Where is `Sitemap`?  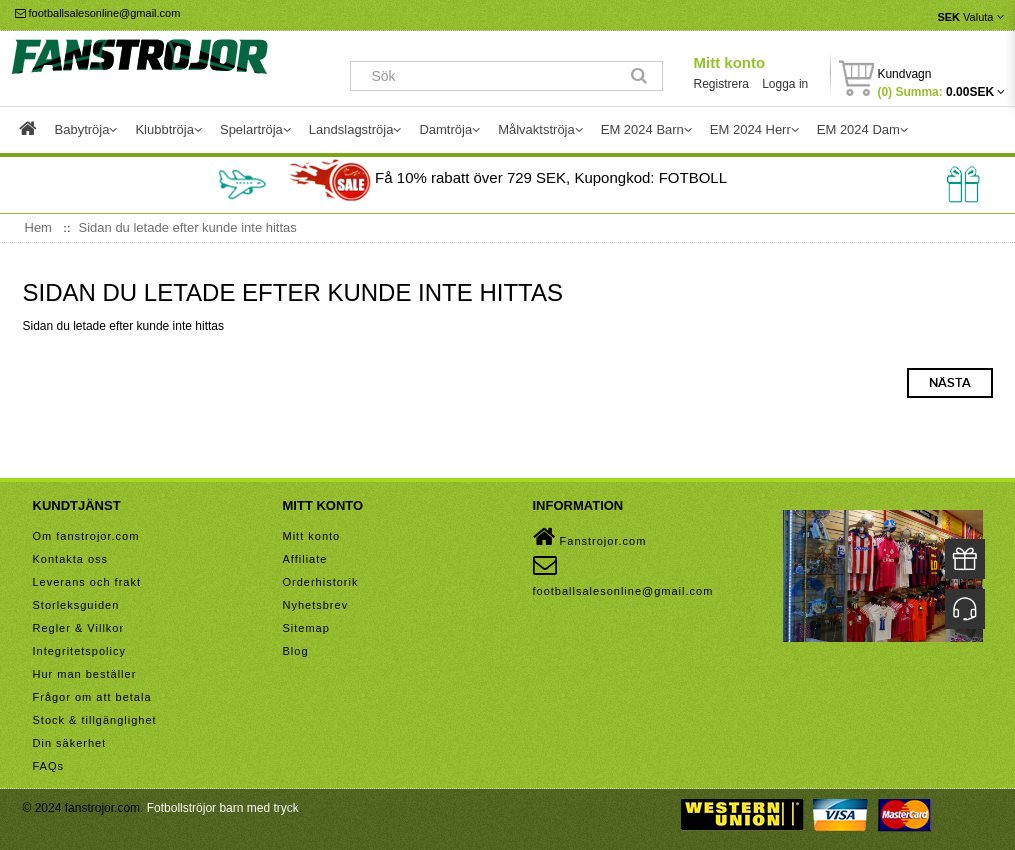
Sitemap is located at coordinates (306, 628).